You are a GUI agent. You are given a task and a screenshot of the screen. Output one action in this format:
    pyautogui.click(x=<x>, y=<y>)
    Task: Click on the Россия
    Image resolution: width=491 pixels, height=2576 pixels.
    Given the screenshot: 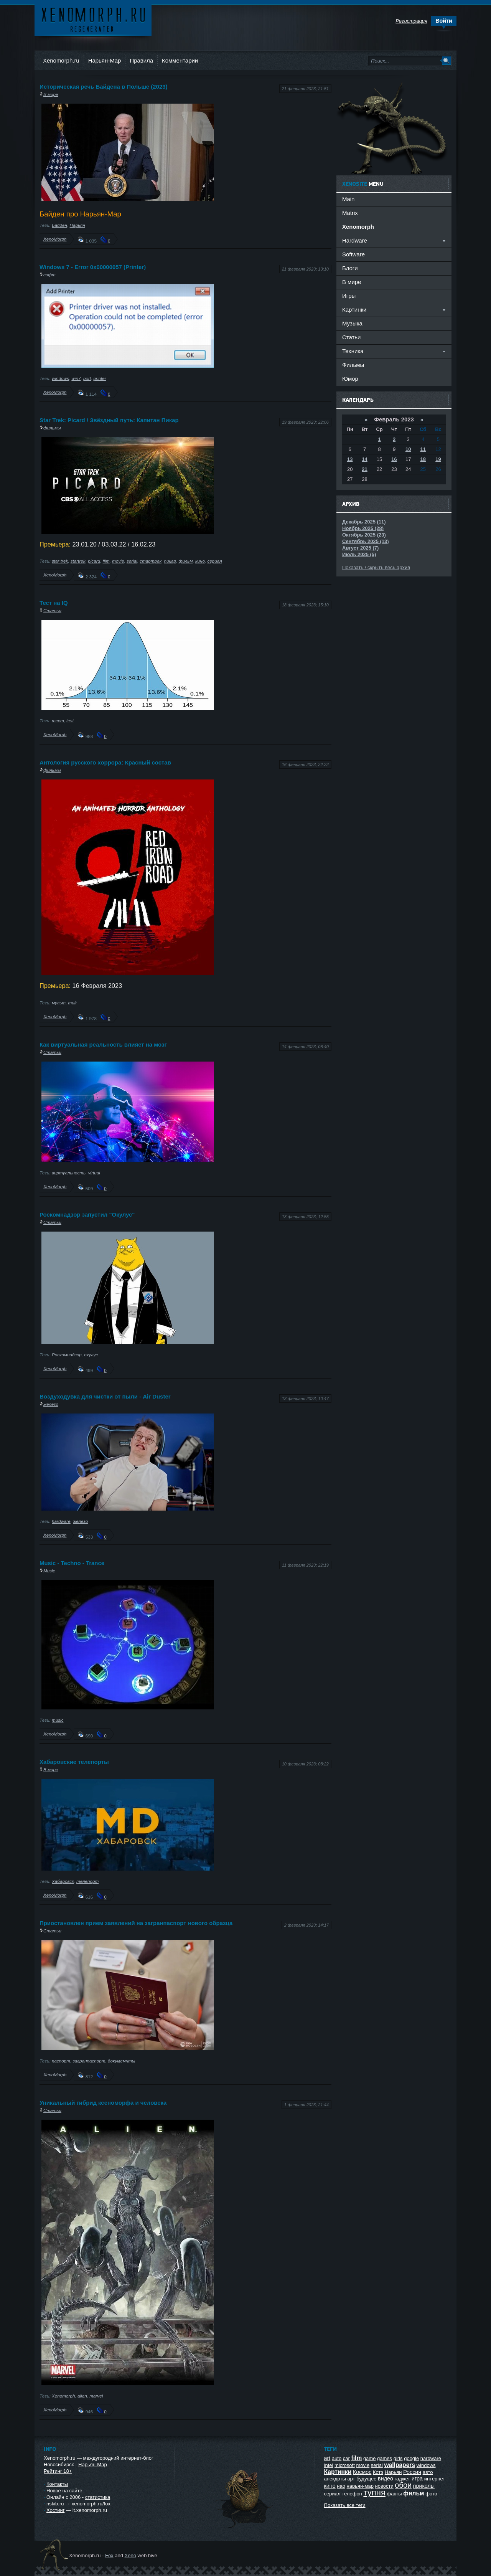 What is the action you would take?
    pyautogui.click(x=412, y=2472)
    